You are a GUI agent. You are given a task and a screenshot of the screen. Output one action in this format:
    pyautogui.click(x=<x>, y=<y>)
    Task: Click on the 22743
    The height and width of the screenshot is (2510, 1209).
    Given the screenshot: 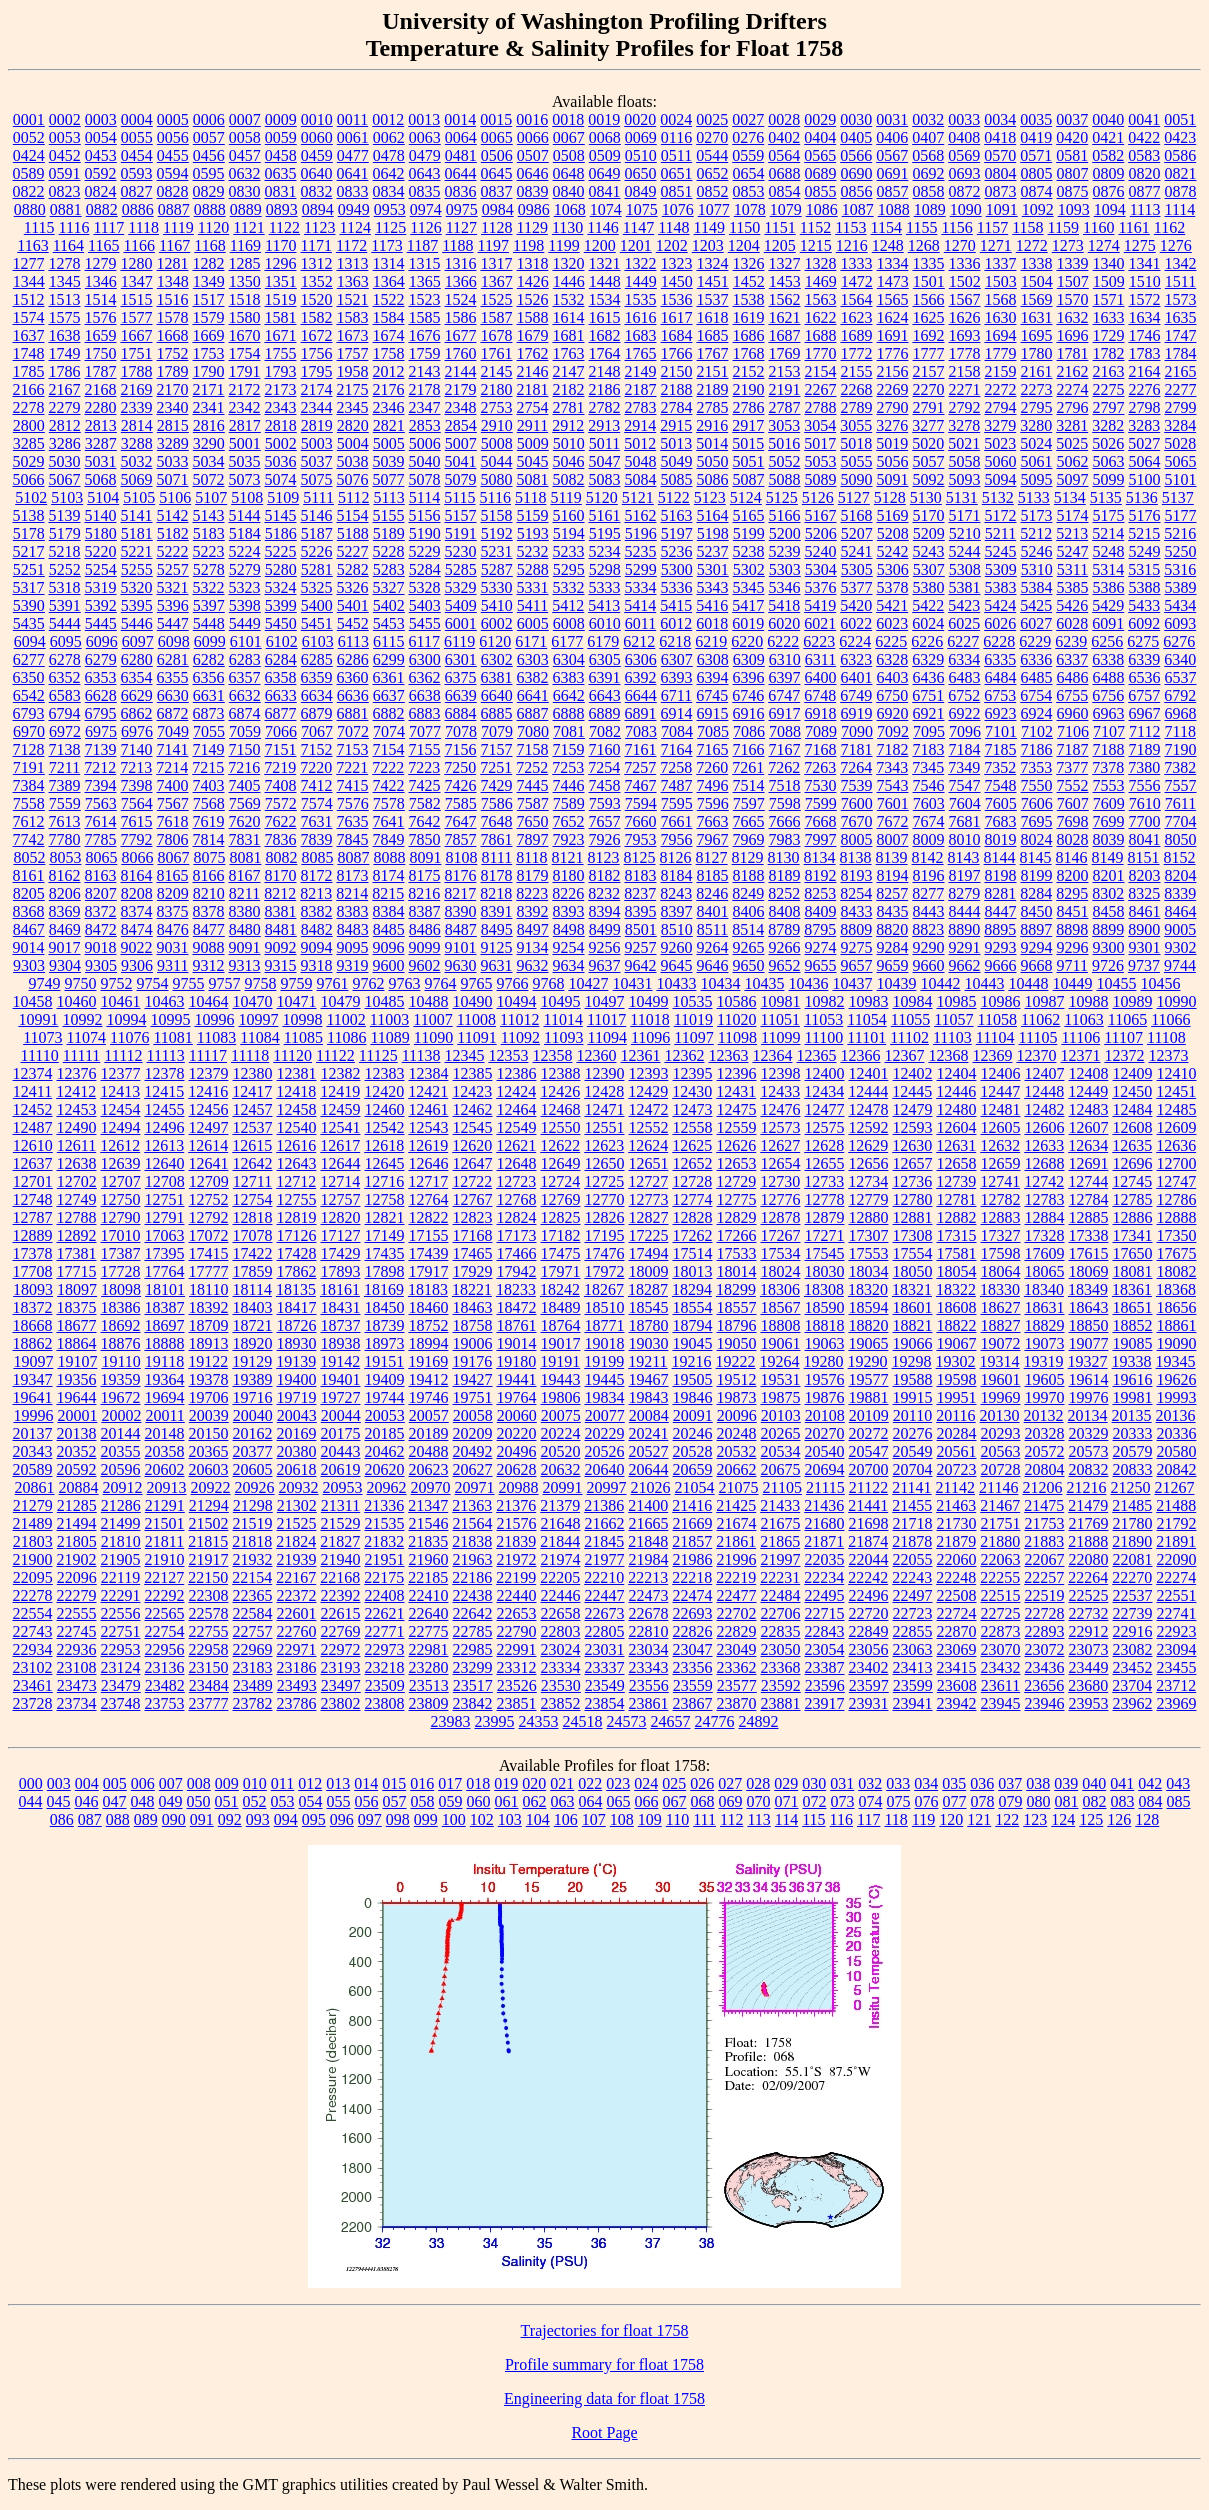 What is the action you would take?
    pyautogui.click(x=33, y=1631)
    